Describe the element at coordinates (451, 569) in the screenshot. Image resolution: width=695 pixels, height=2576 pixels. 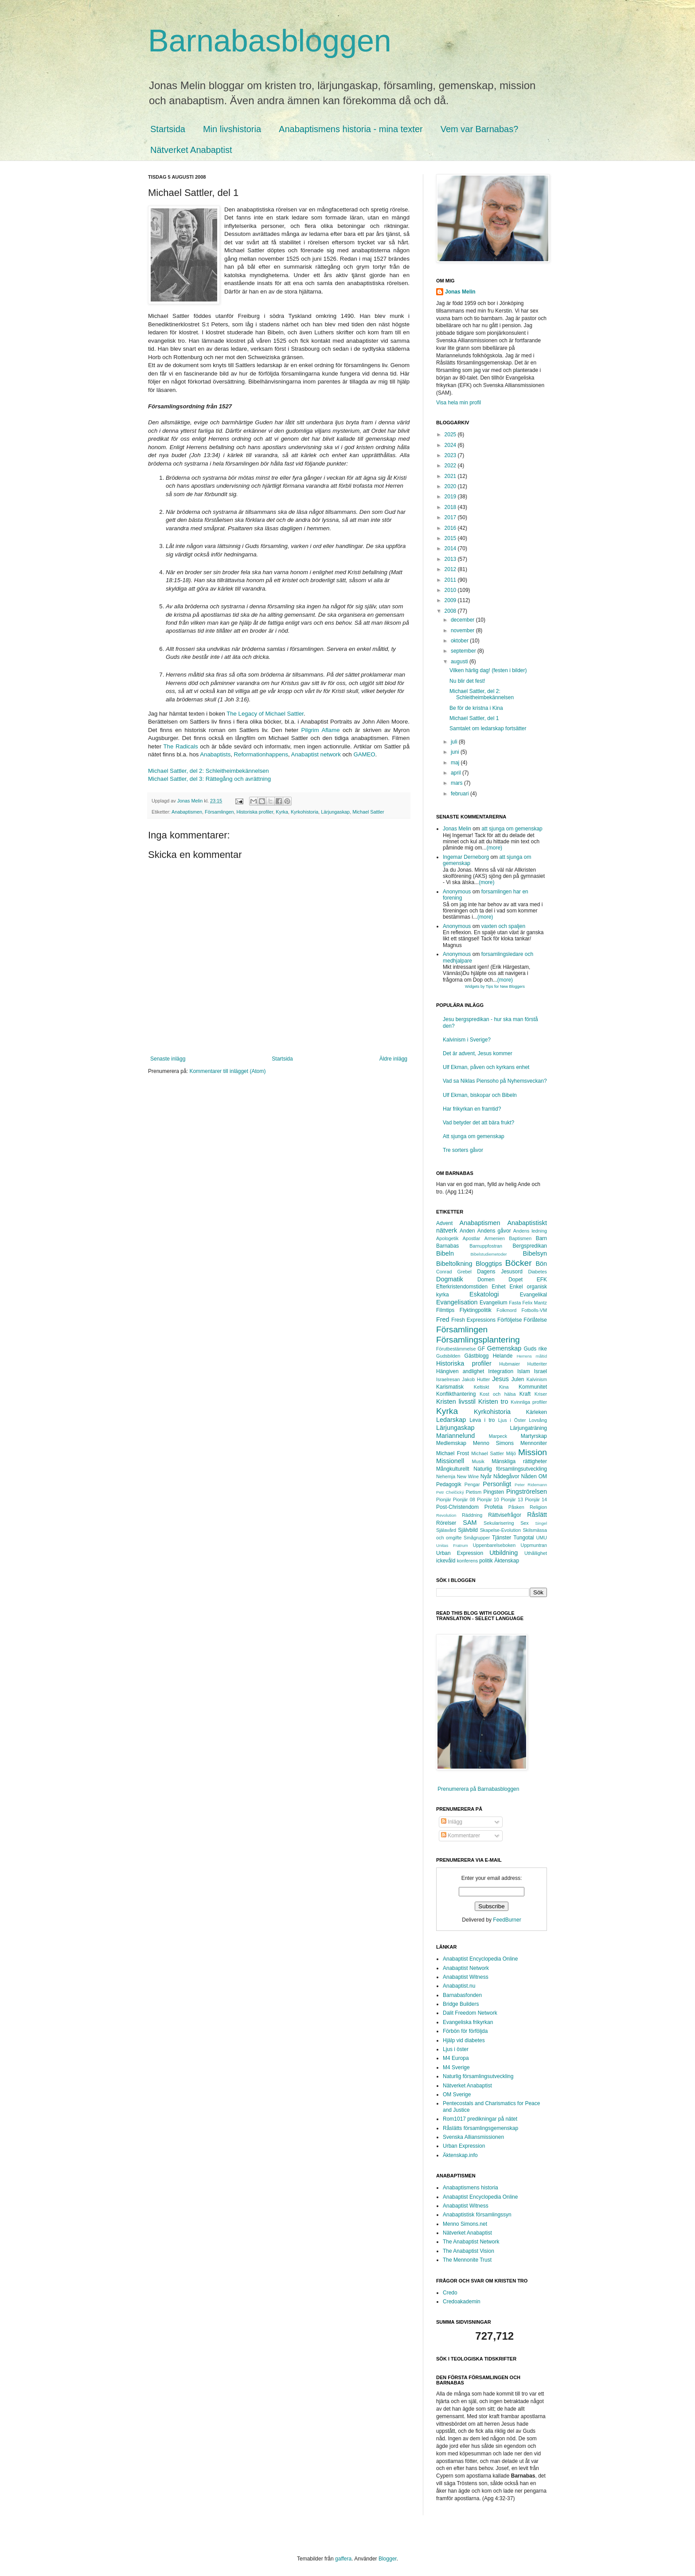
I see `2012` at that location.